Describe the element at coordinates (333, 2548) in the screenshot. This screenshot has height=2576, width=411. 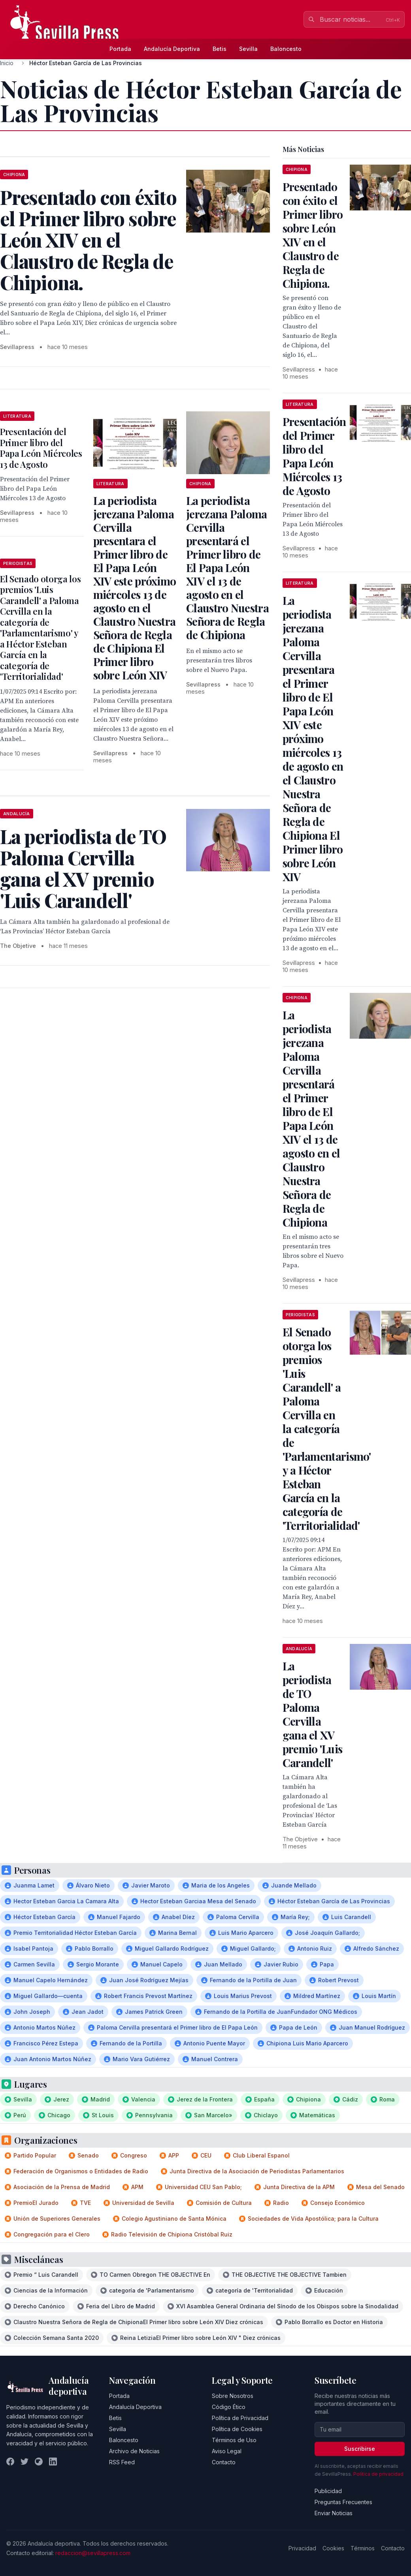
I see `Cookies` at that location.